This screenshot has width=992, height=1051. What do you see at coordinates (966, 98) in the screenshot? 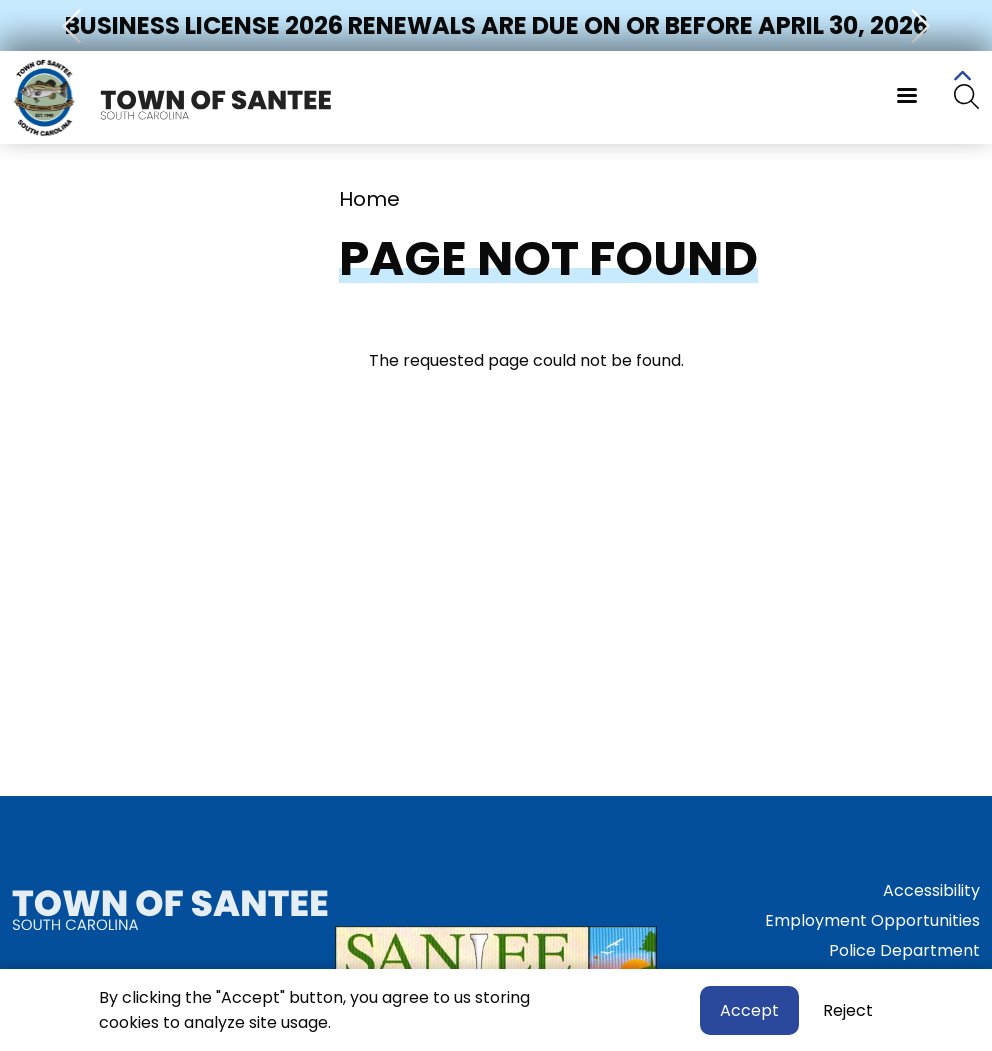
I see `[Search]` at bounding box center [966, 98].